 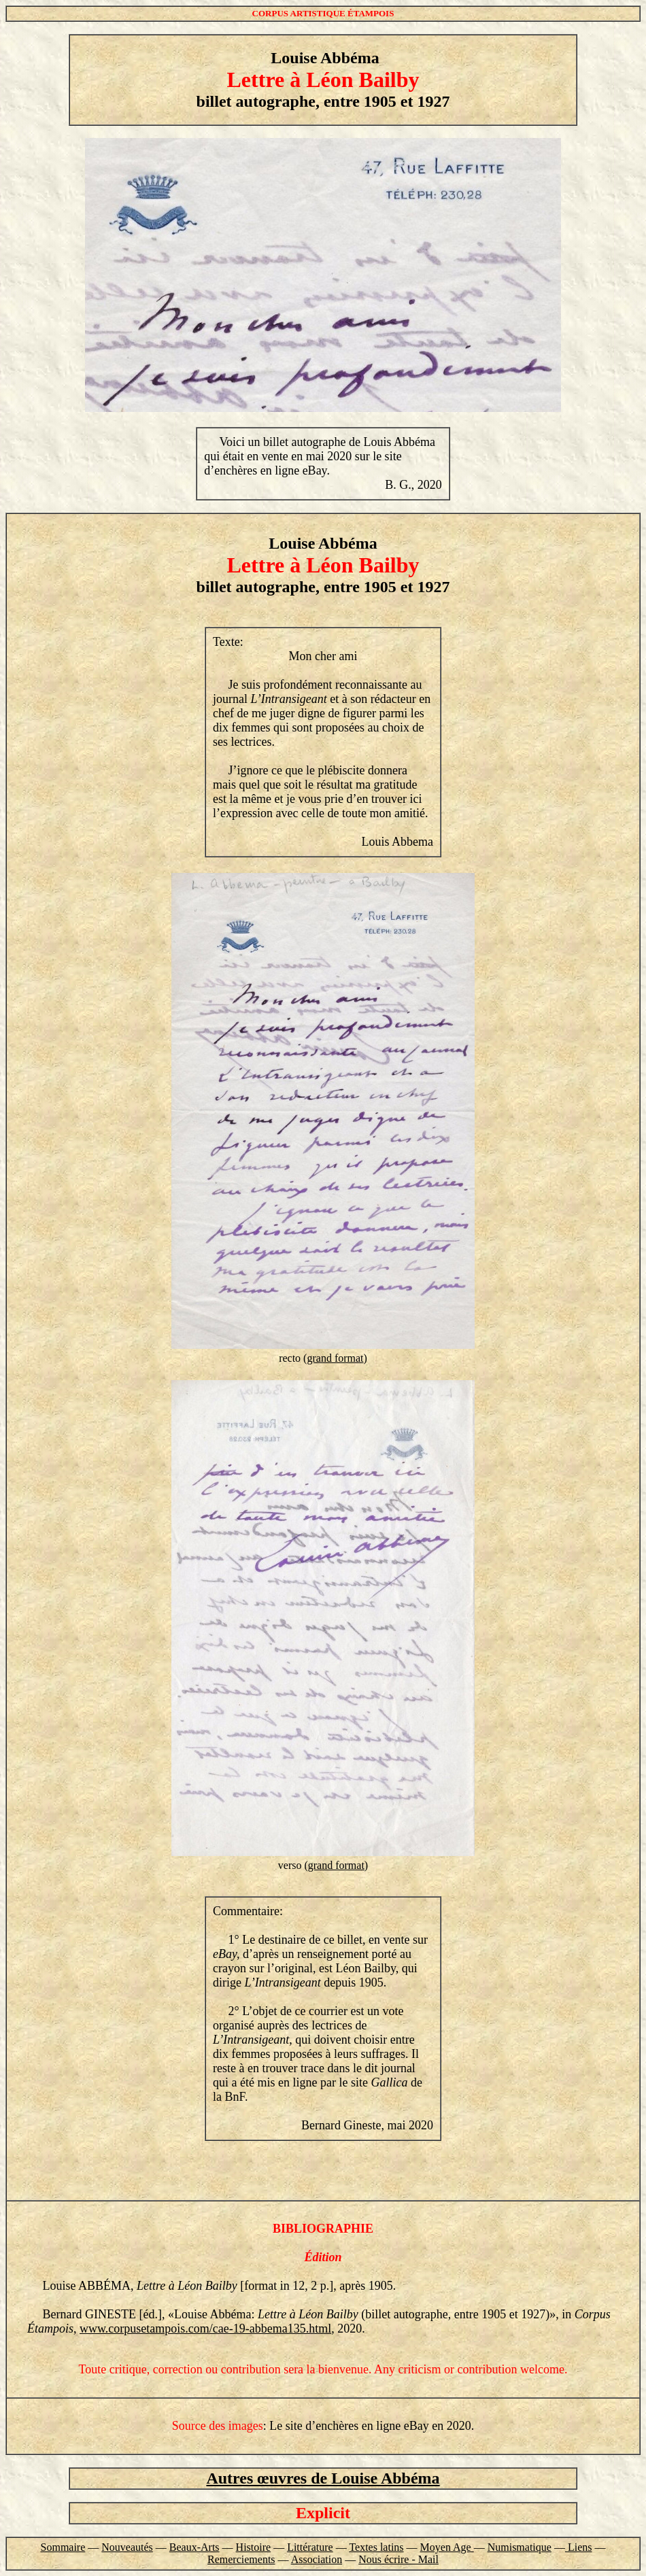 What do you see at coordinates (253, 2547) in the screenshot?
I see `Histoire` at bounding box center [253, 2547].